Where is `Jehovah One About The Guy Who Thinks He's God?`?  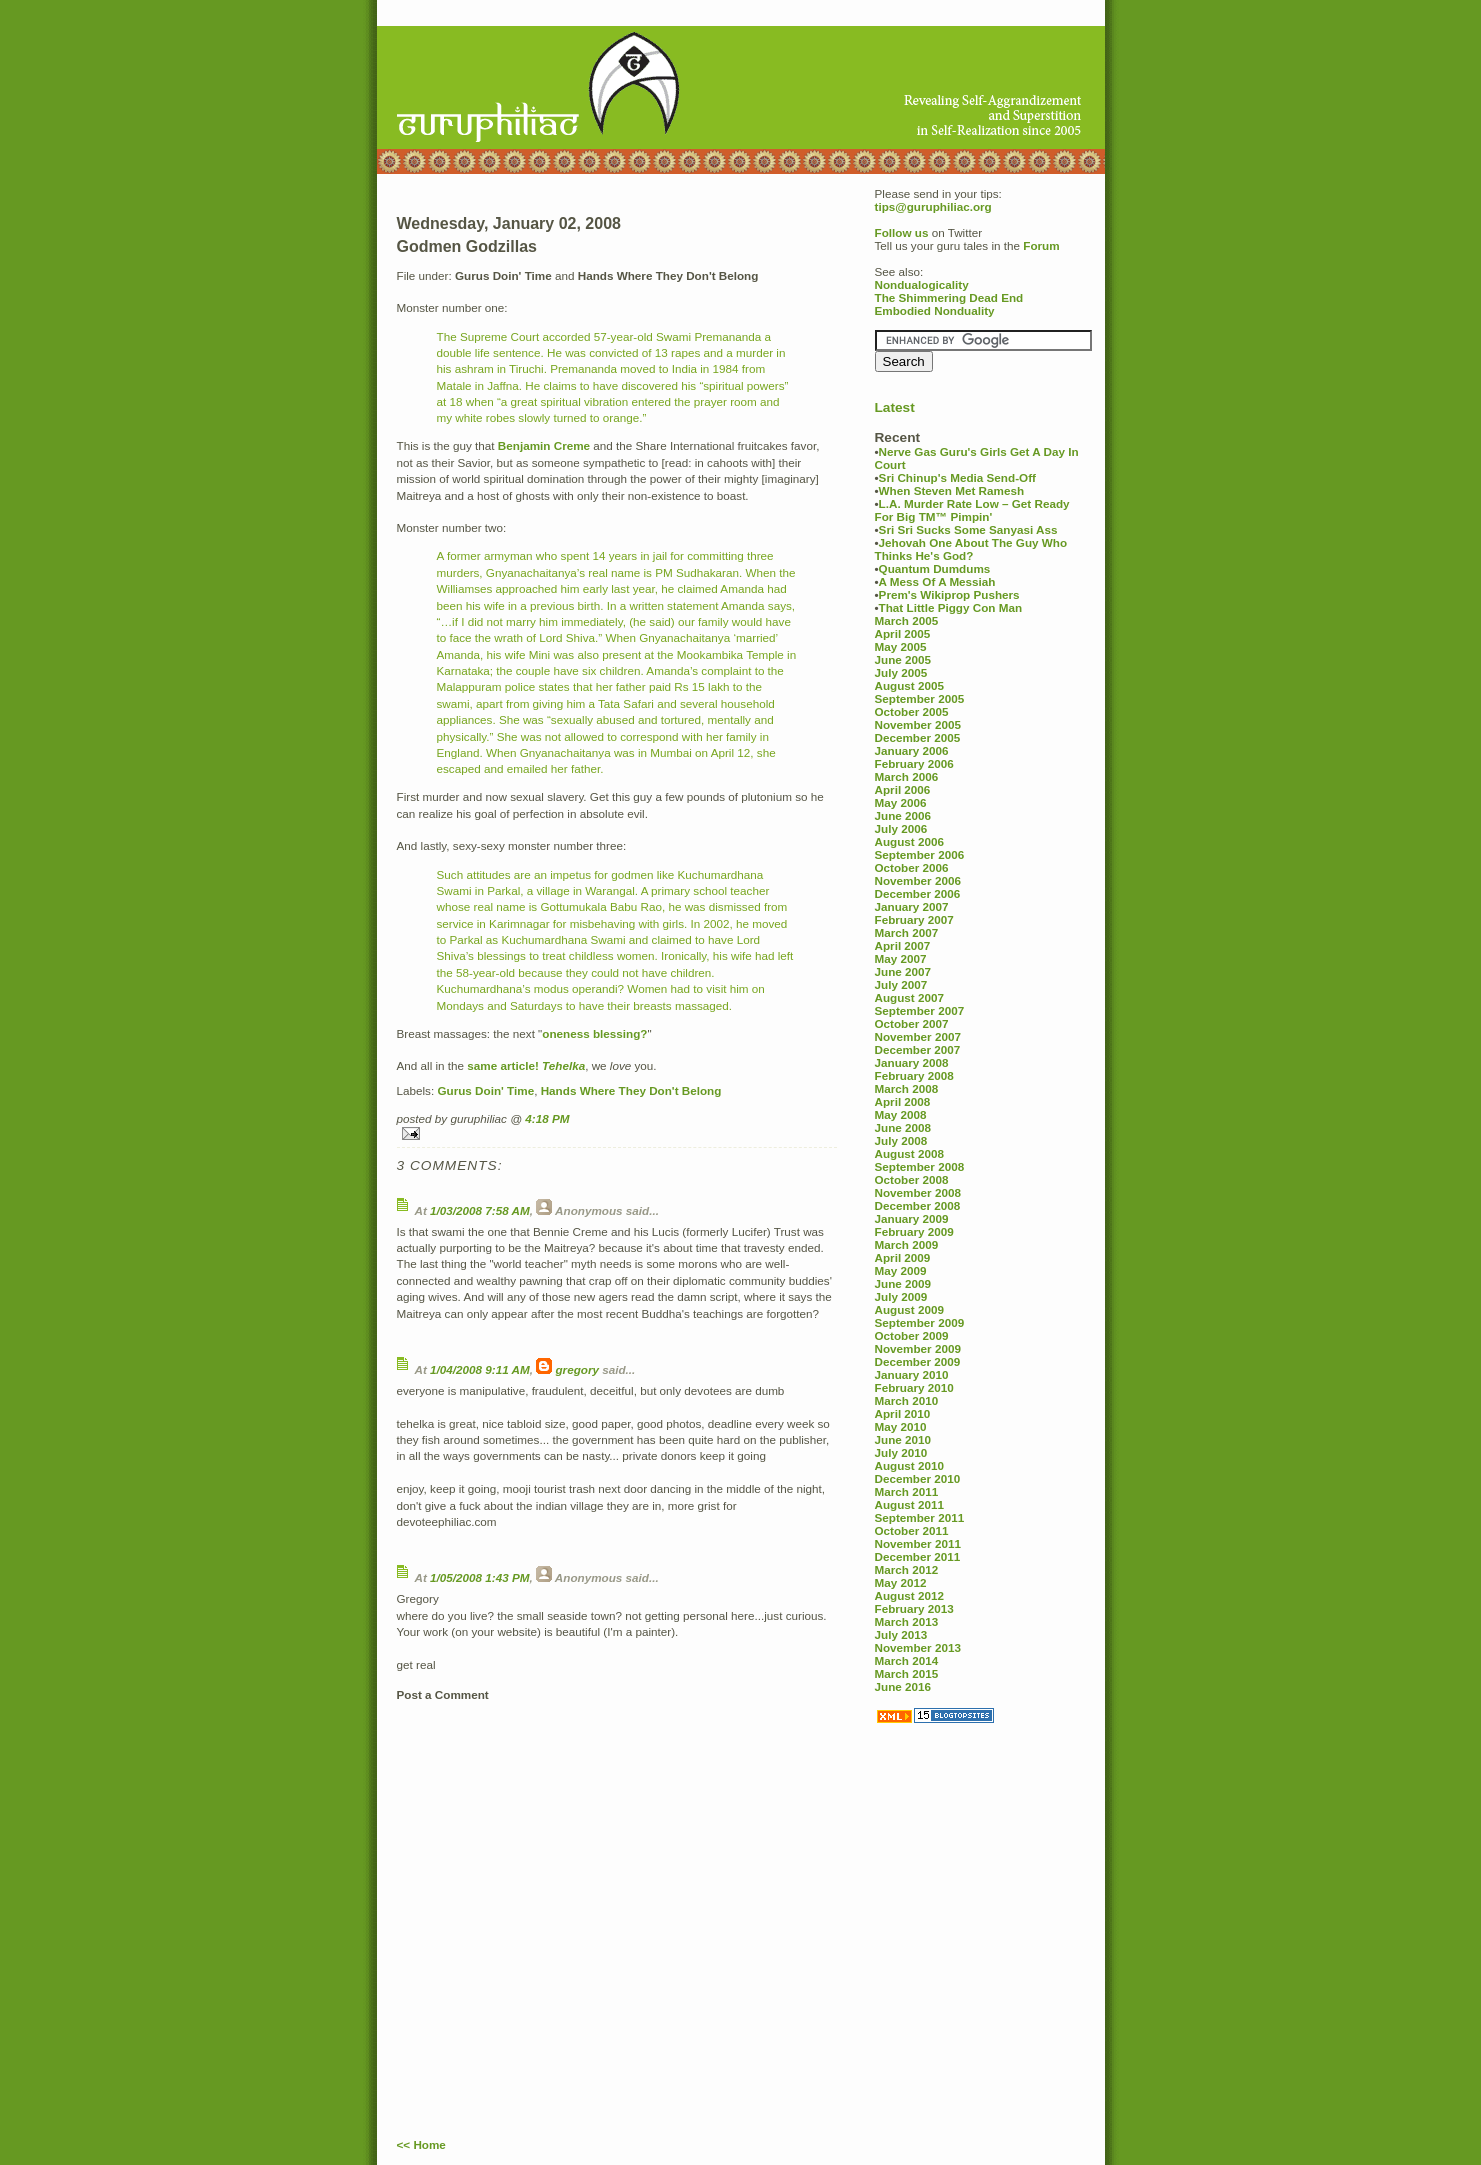
Jehovah One About The Guy Who Thinks He's God? is located at coordinates (971, 549).